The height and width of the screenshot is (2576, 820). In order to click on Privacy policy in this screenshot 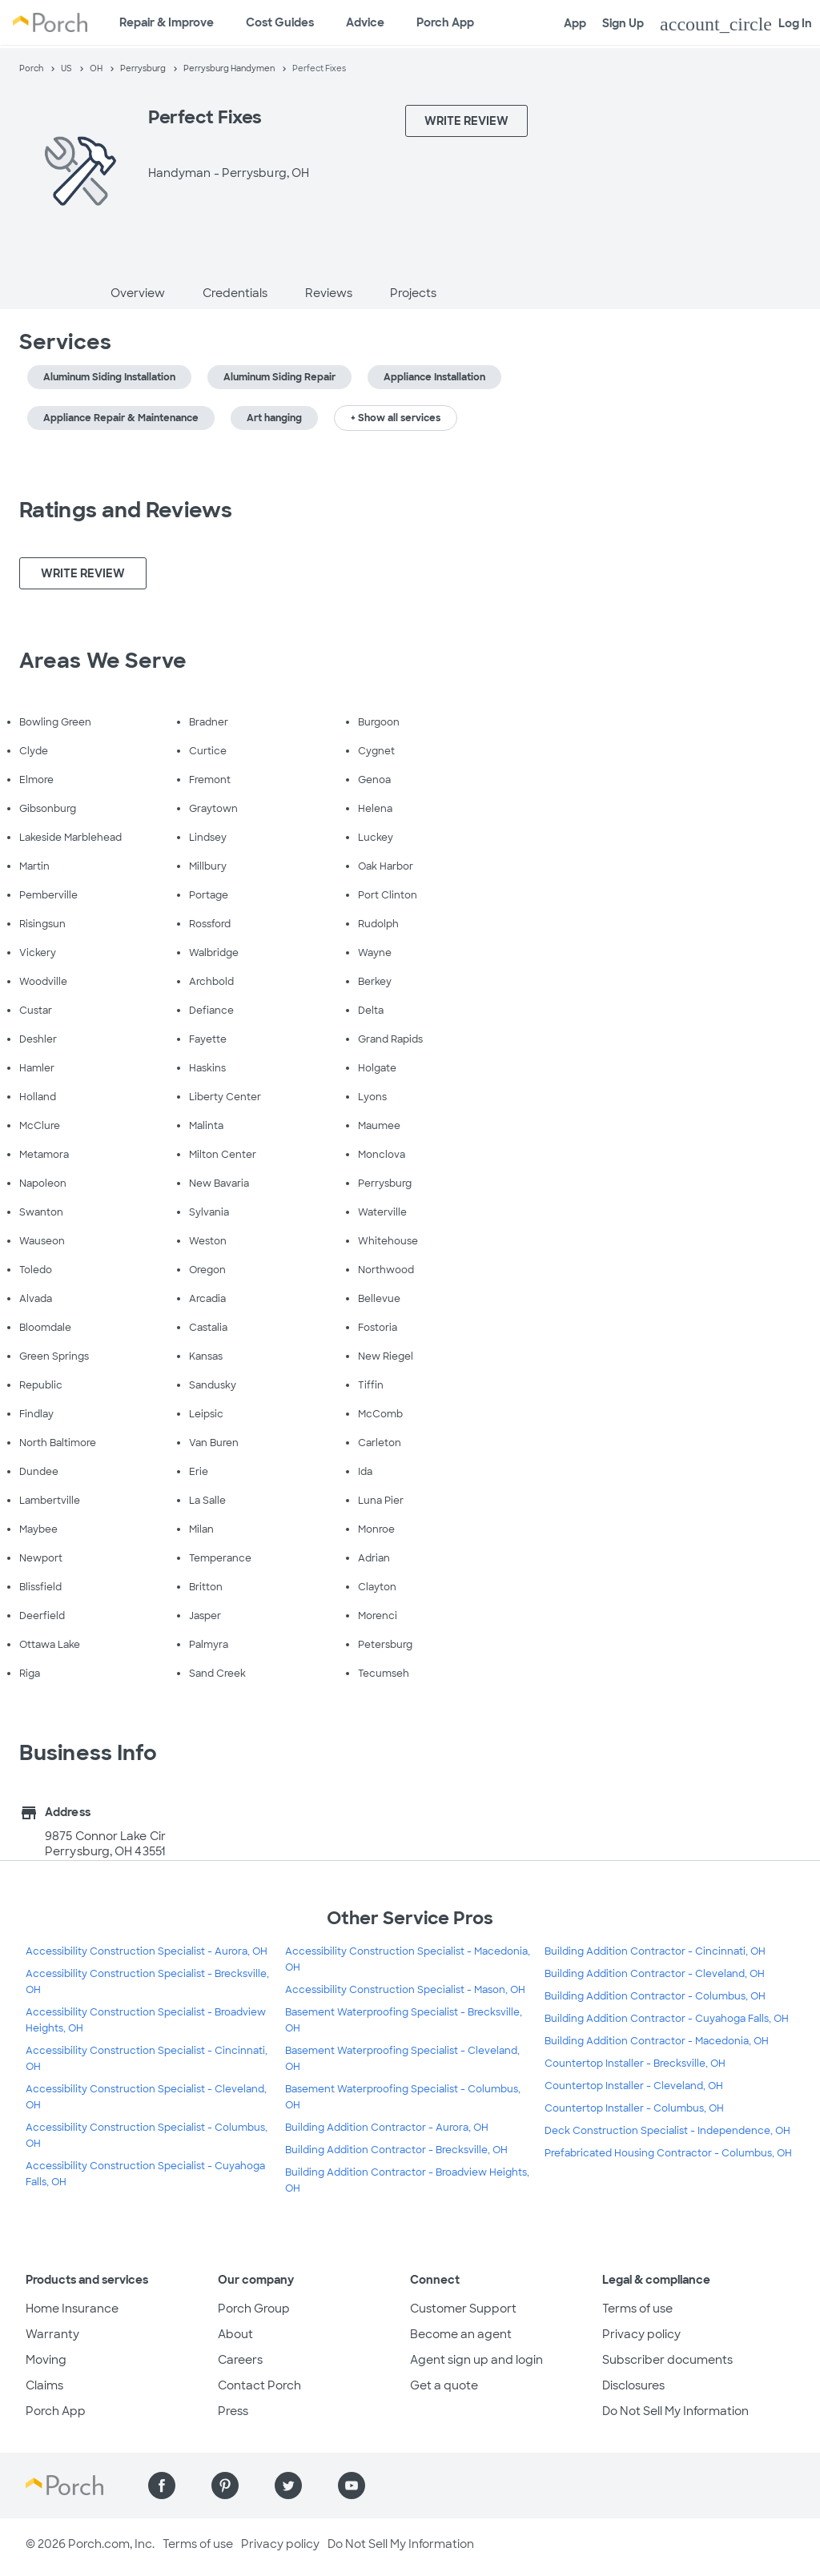, I will do `click(641, 2334)`.